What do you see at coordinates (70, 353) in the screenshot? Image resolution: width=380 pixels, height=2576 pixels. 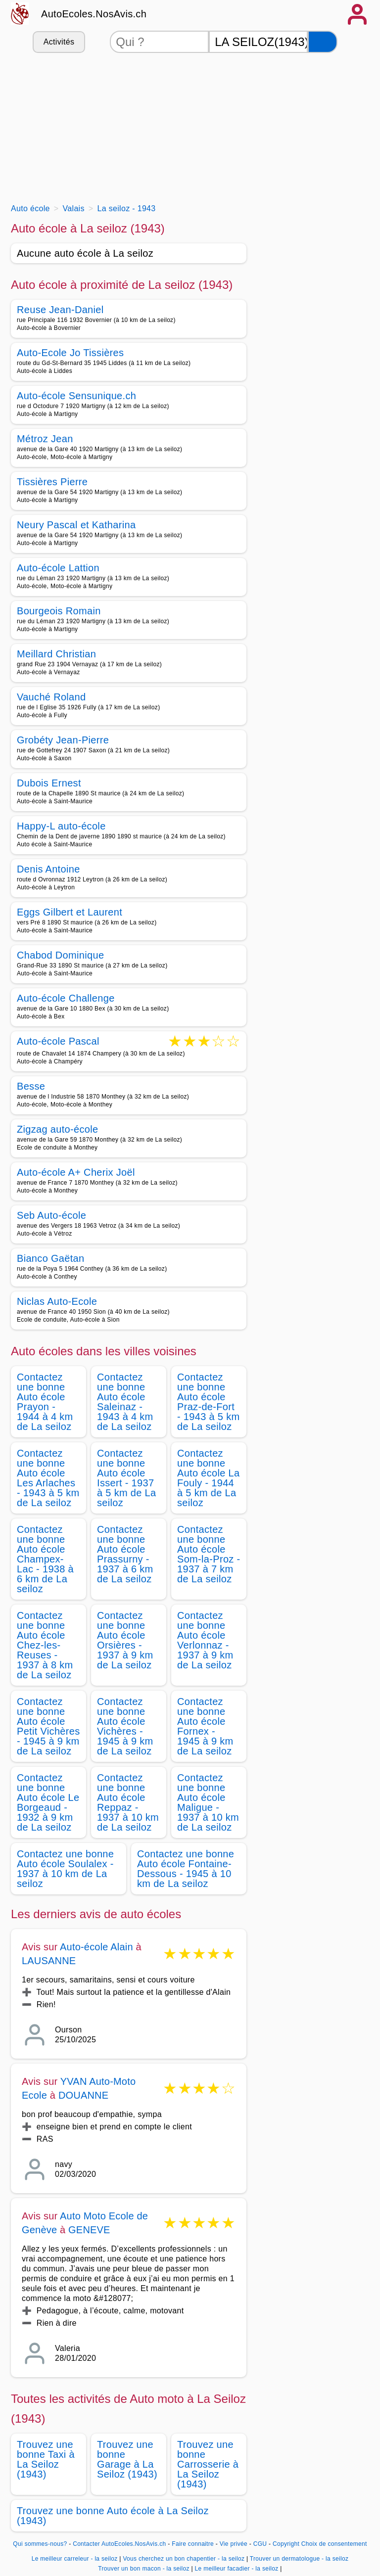 I see `Auto-Ecole Jo Tissières` at bounding box center [70, 353].